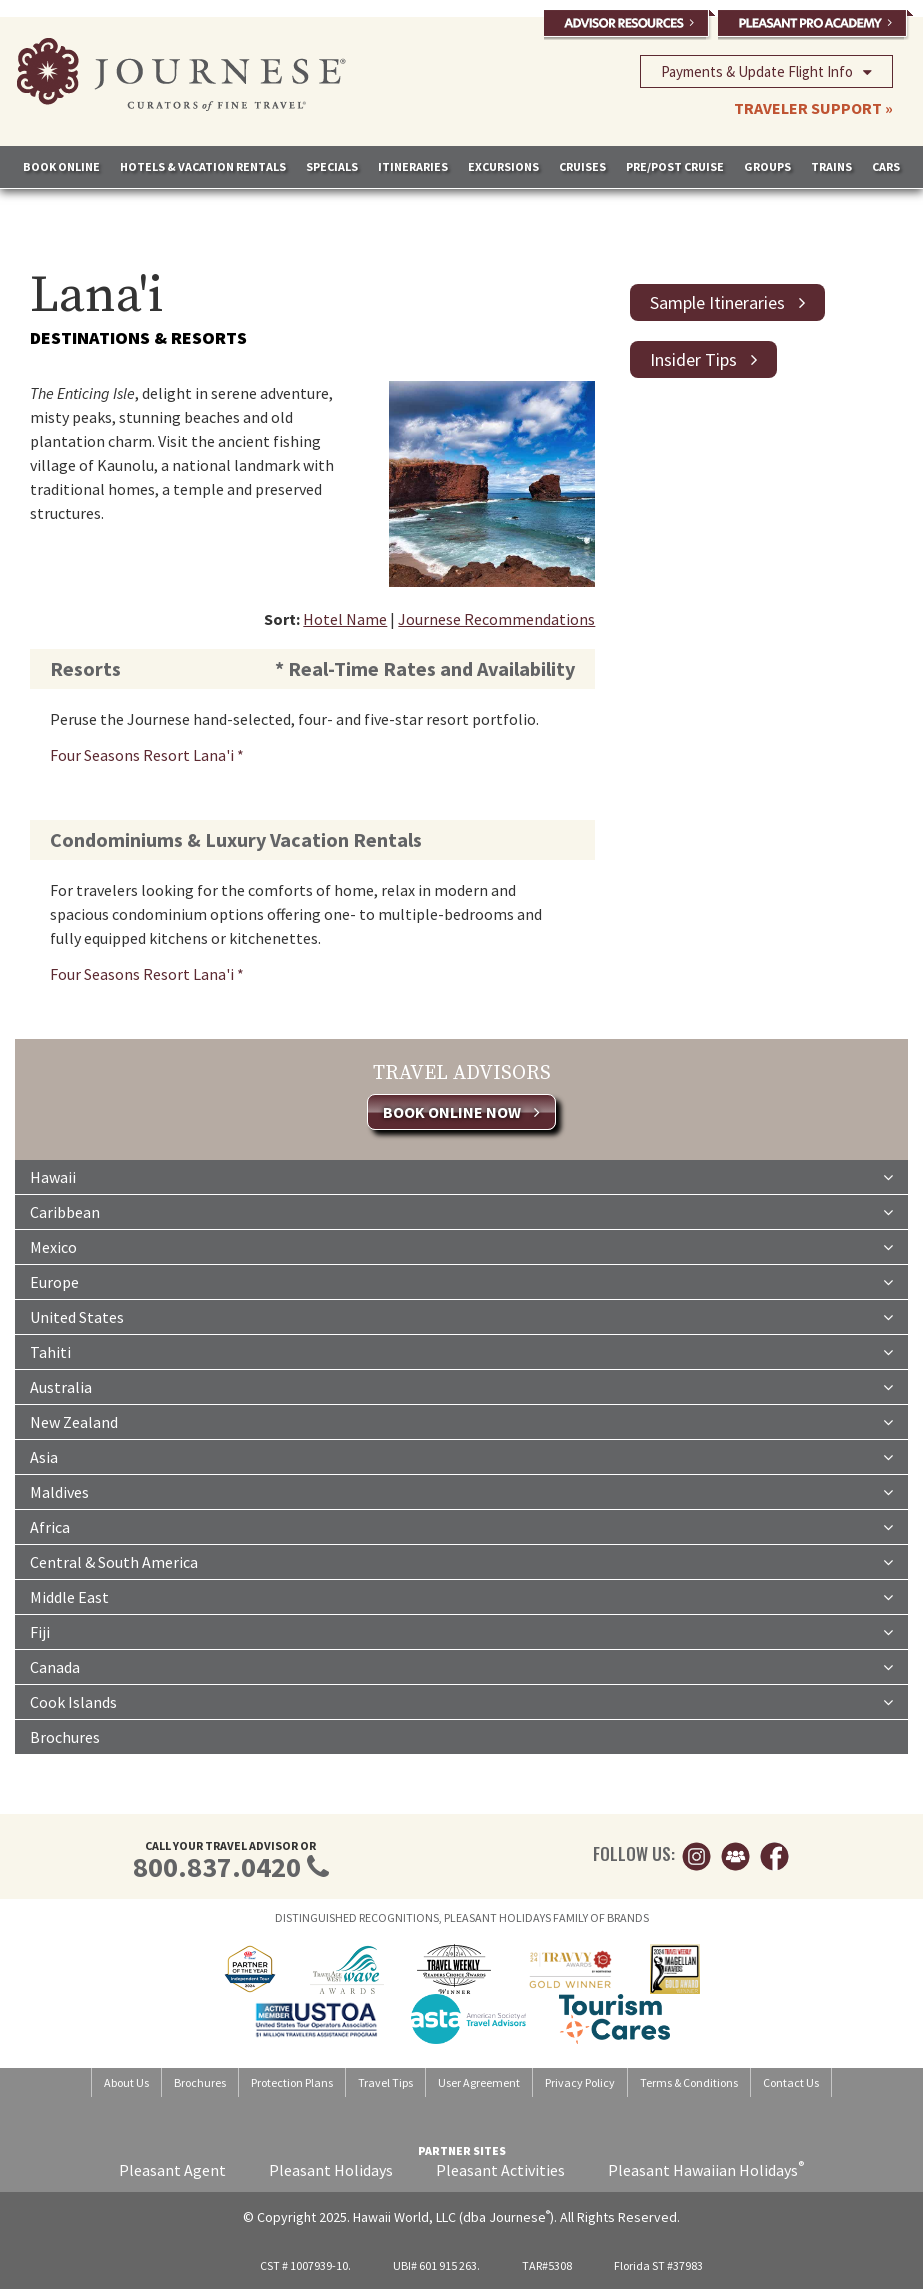 Image resolution: width=923 pixels, height=2289 pixels. Describe the element at coordinates (886, 166) in the screenshot. I see `CARS` at that location.